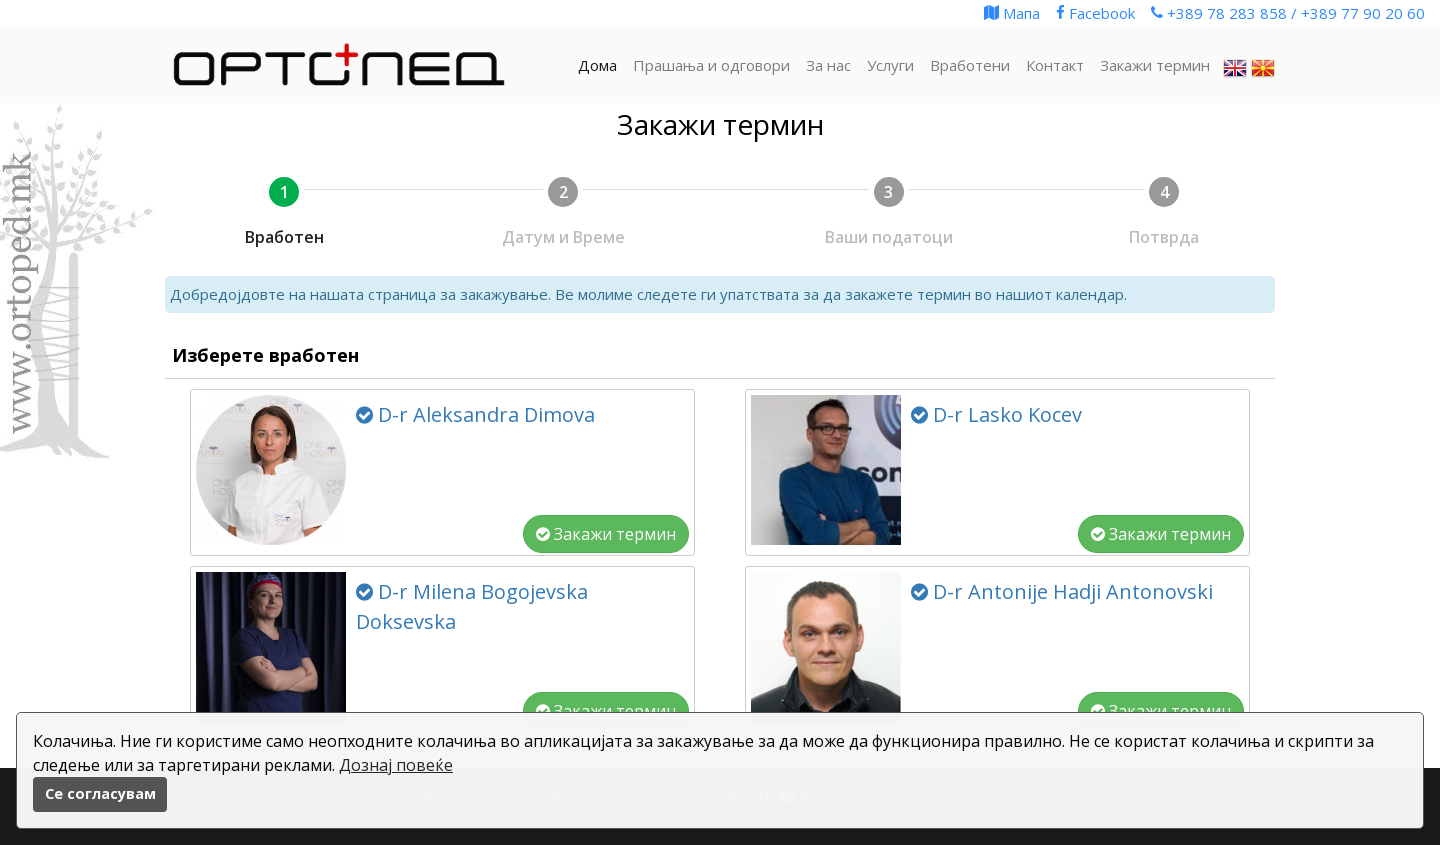 The height and width of the screenshot is (845, 1440). I want to click on Услуги, so click(890, 65).